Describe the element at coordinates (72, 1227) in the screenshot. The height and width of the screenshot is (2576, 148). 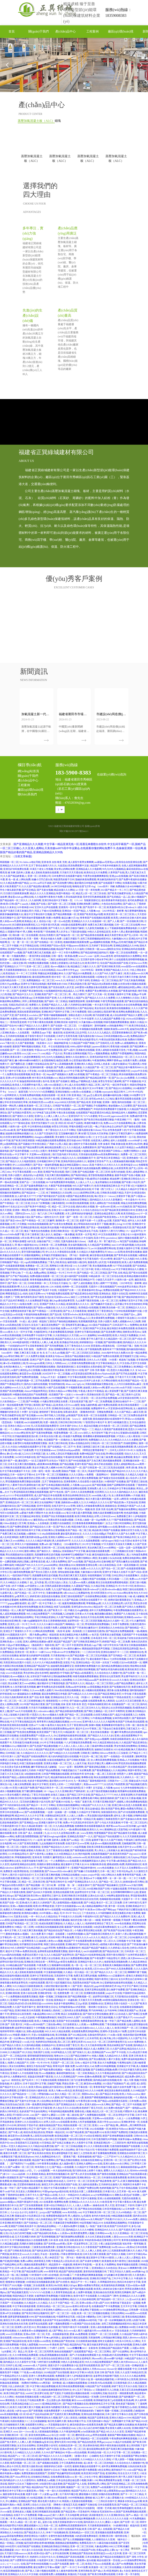
I see `午夜福利精品视频免费看` at that location.